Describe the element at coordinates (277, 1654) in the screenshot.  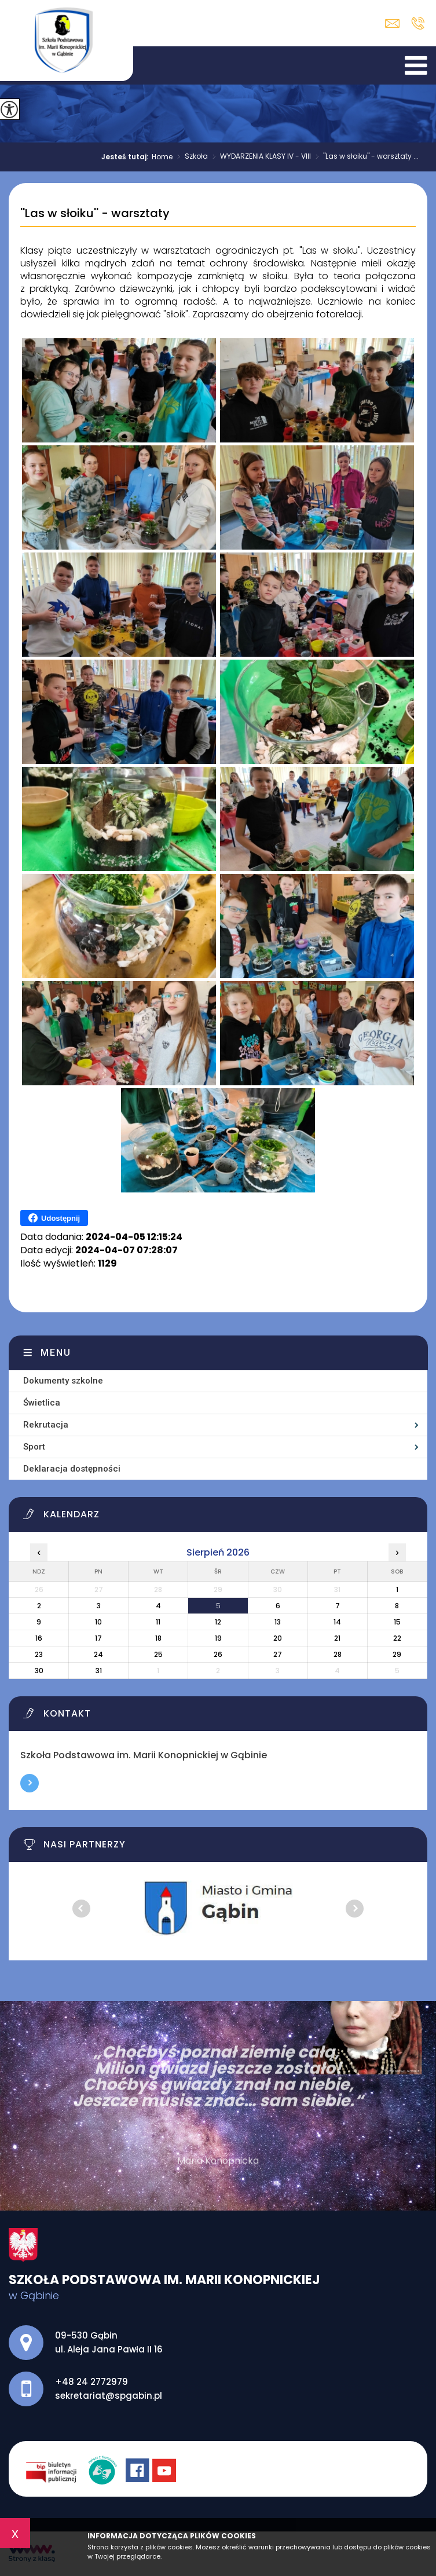
I see `27` at that location.